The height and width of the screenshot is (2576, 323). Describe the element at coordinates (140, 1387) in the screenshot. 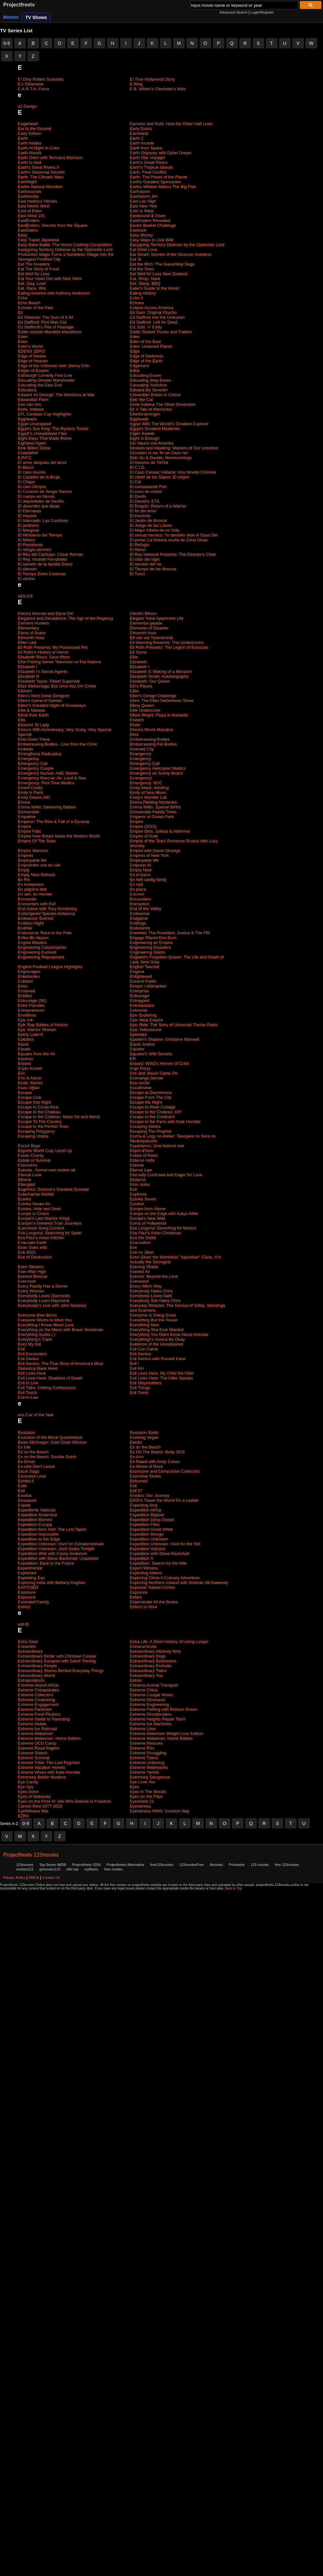

I see `Evil Things` at that location.